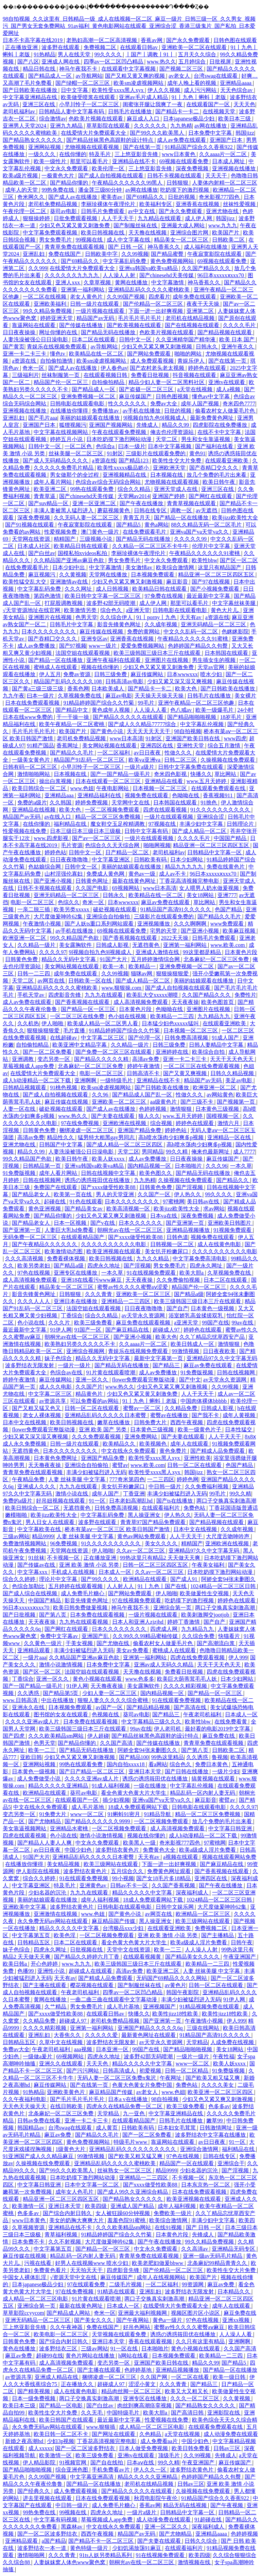  What do you see at coordinates (124, 1928) in the screenshot?
I see `台湾极品xxx少妇` at bounding box center [124, 1928].